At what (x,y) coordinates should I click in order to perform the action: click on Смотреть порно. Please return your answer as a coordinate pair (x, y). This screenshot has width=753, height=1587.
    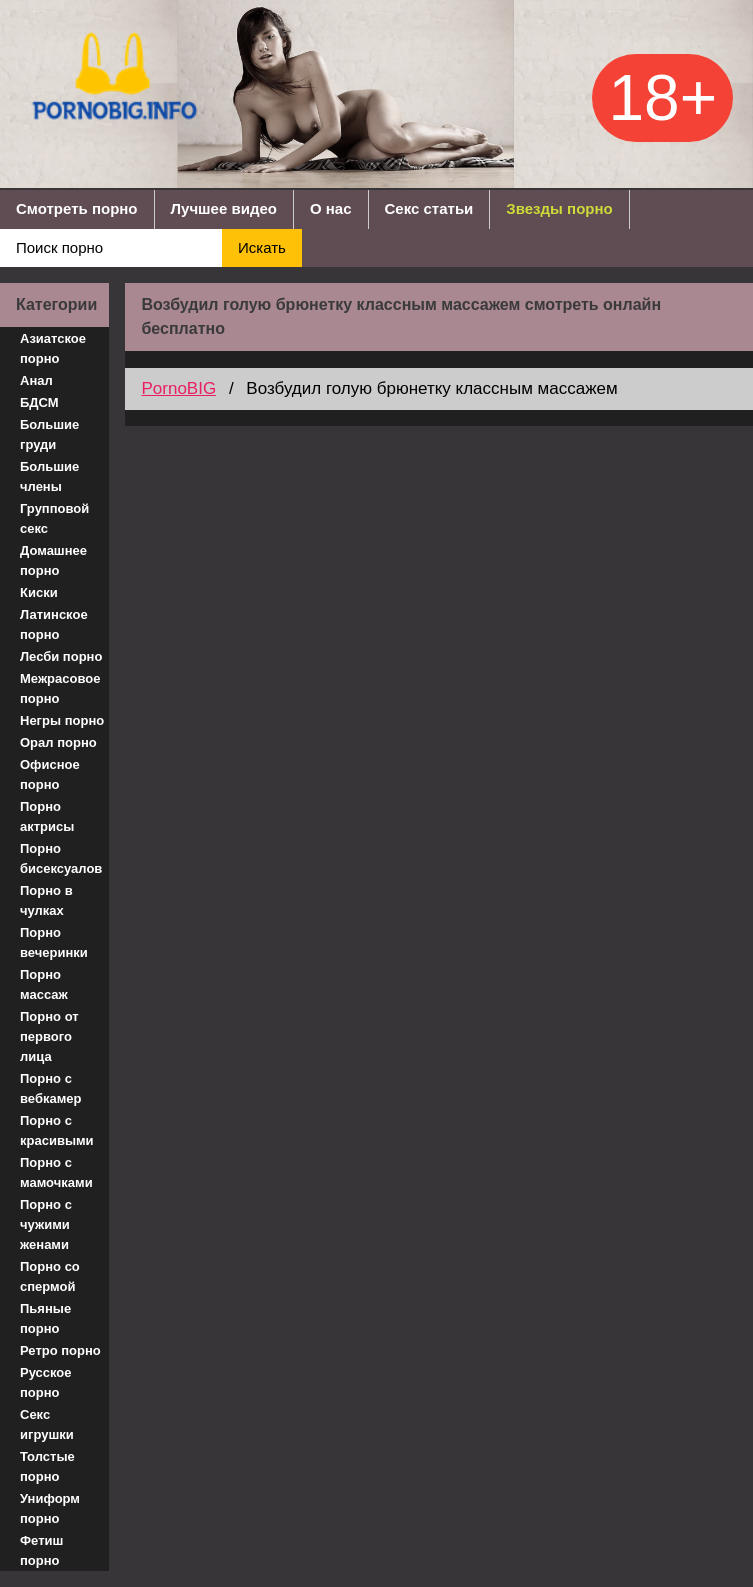
    Looking at the image, I should click on (77, 208).